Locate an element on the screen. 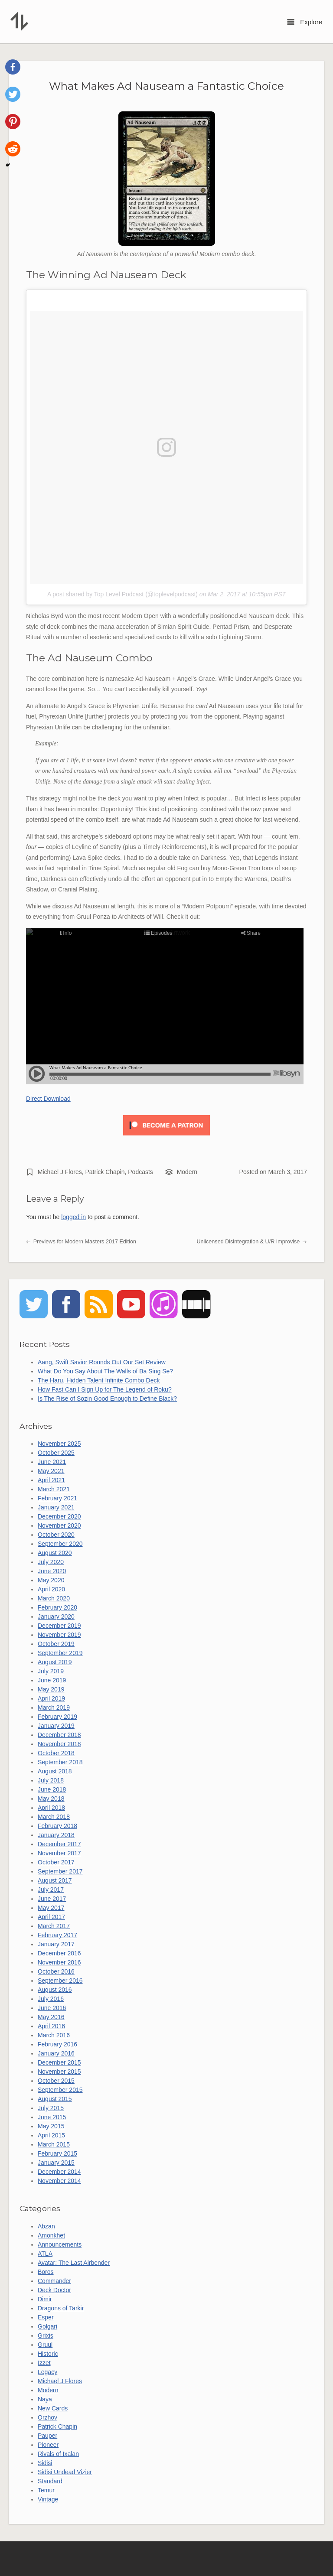 The image size is (333, 2576). March 2019 is located at coordinates (54, 1707).